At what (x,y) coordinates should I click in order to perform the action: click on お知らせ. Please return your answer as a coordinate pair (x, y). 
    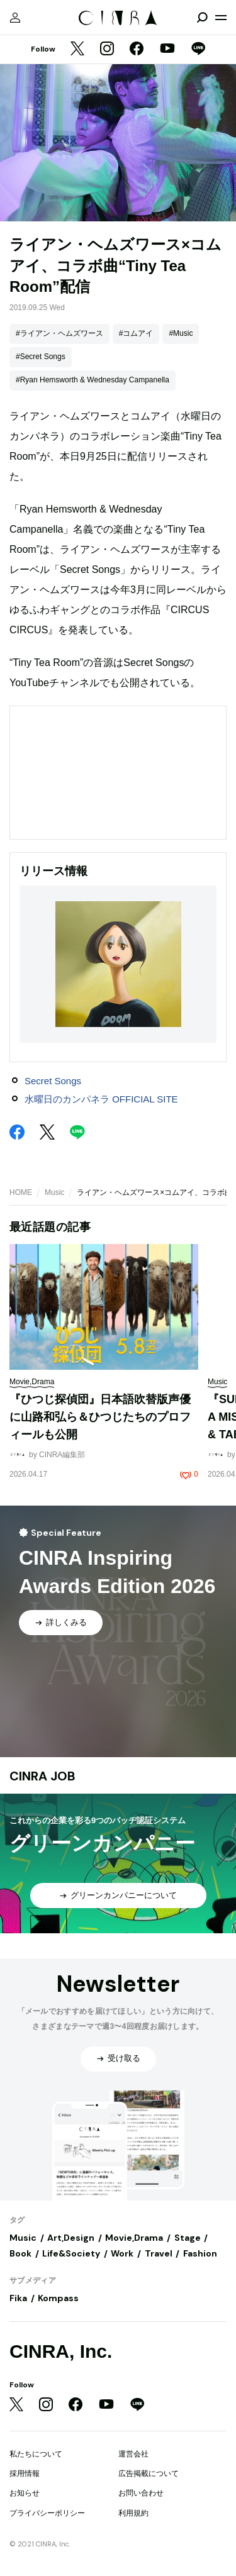
    Looking at the image, I should click on (24, 2493).